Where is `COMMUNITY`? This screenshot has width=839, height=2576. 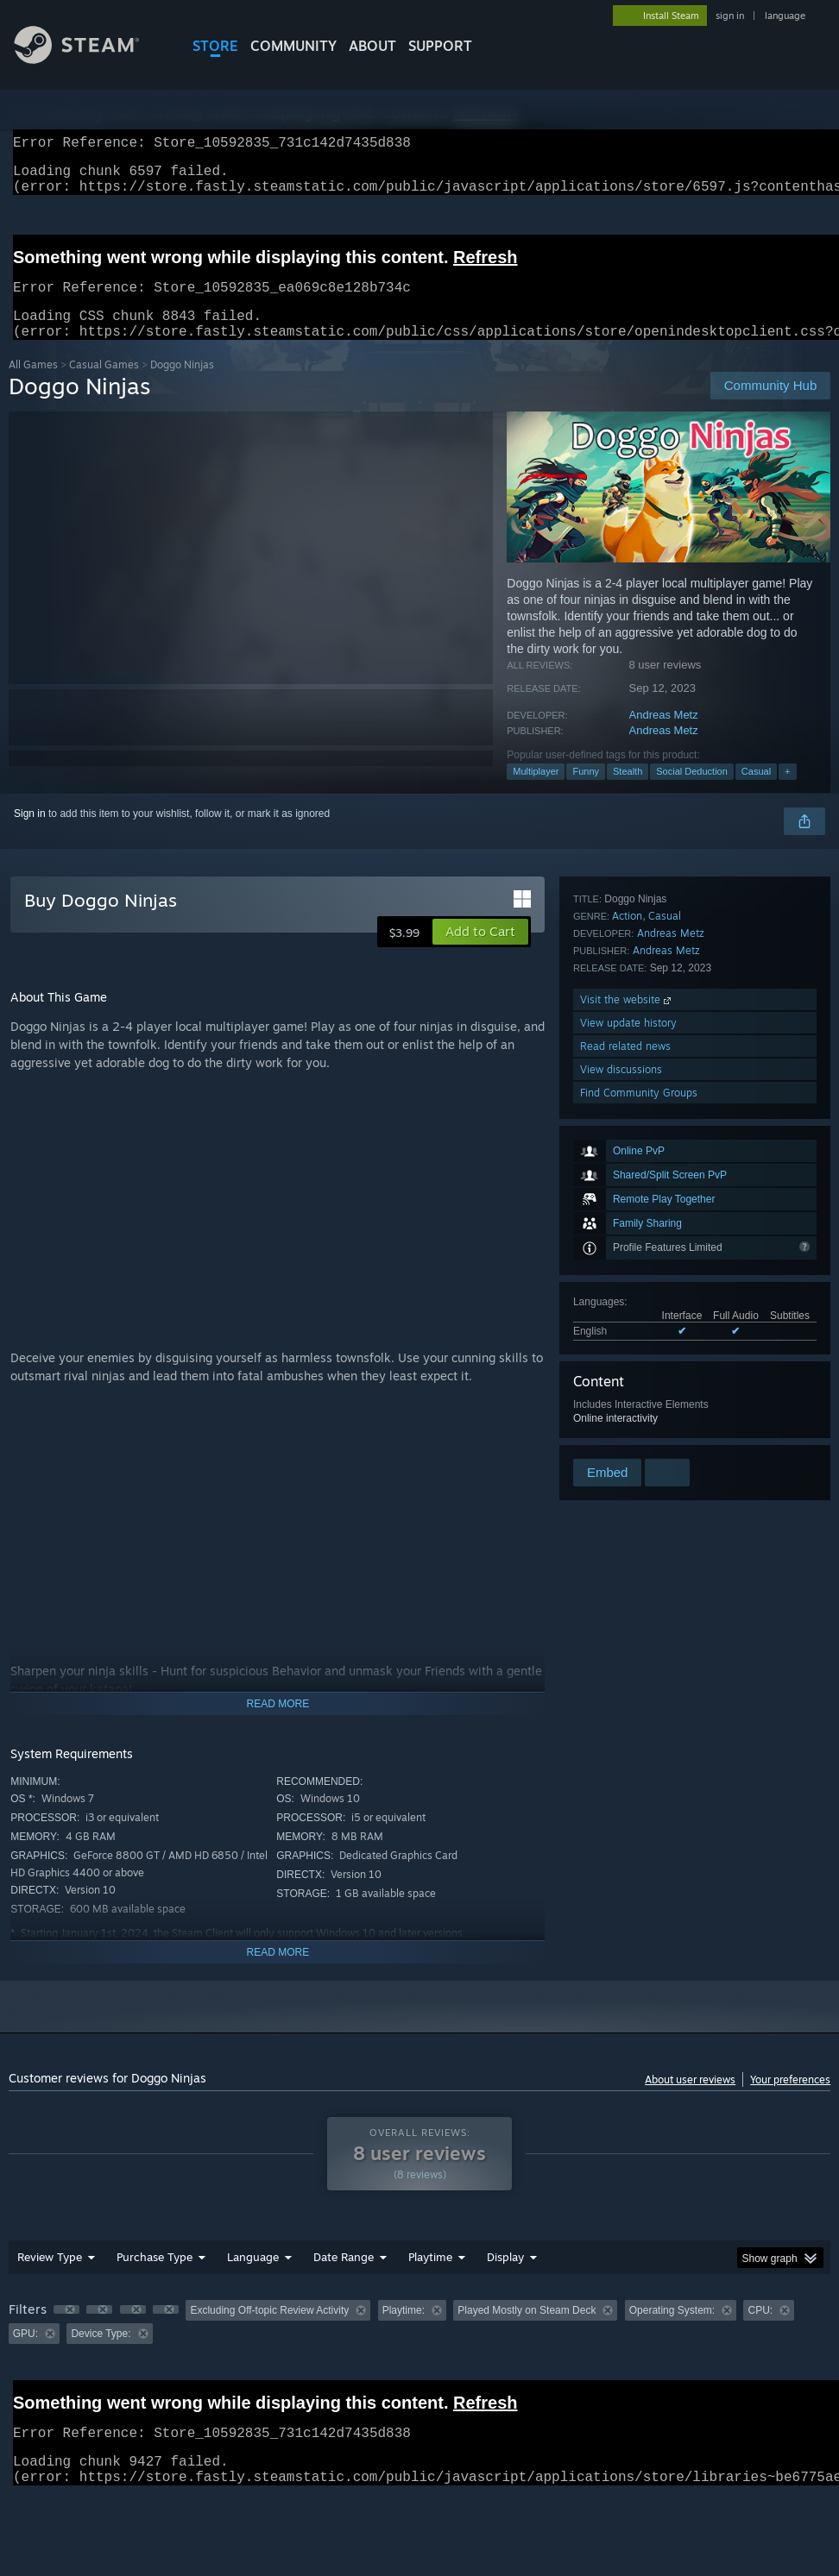
COMMUNITY is located at coordinates (293, 45).